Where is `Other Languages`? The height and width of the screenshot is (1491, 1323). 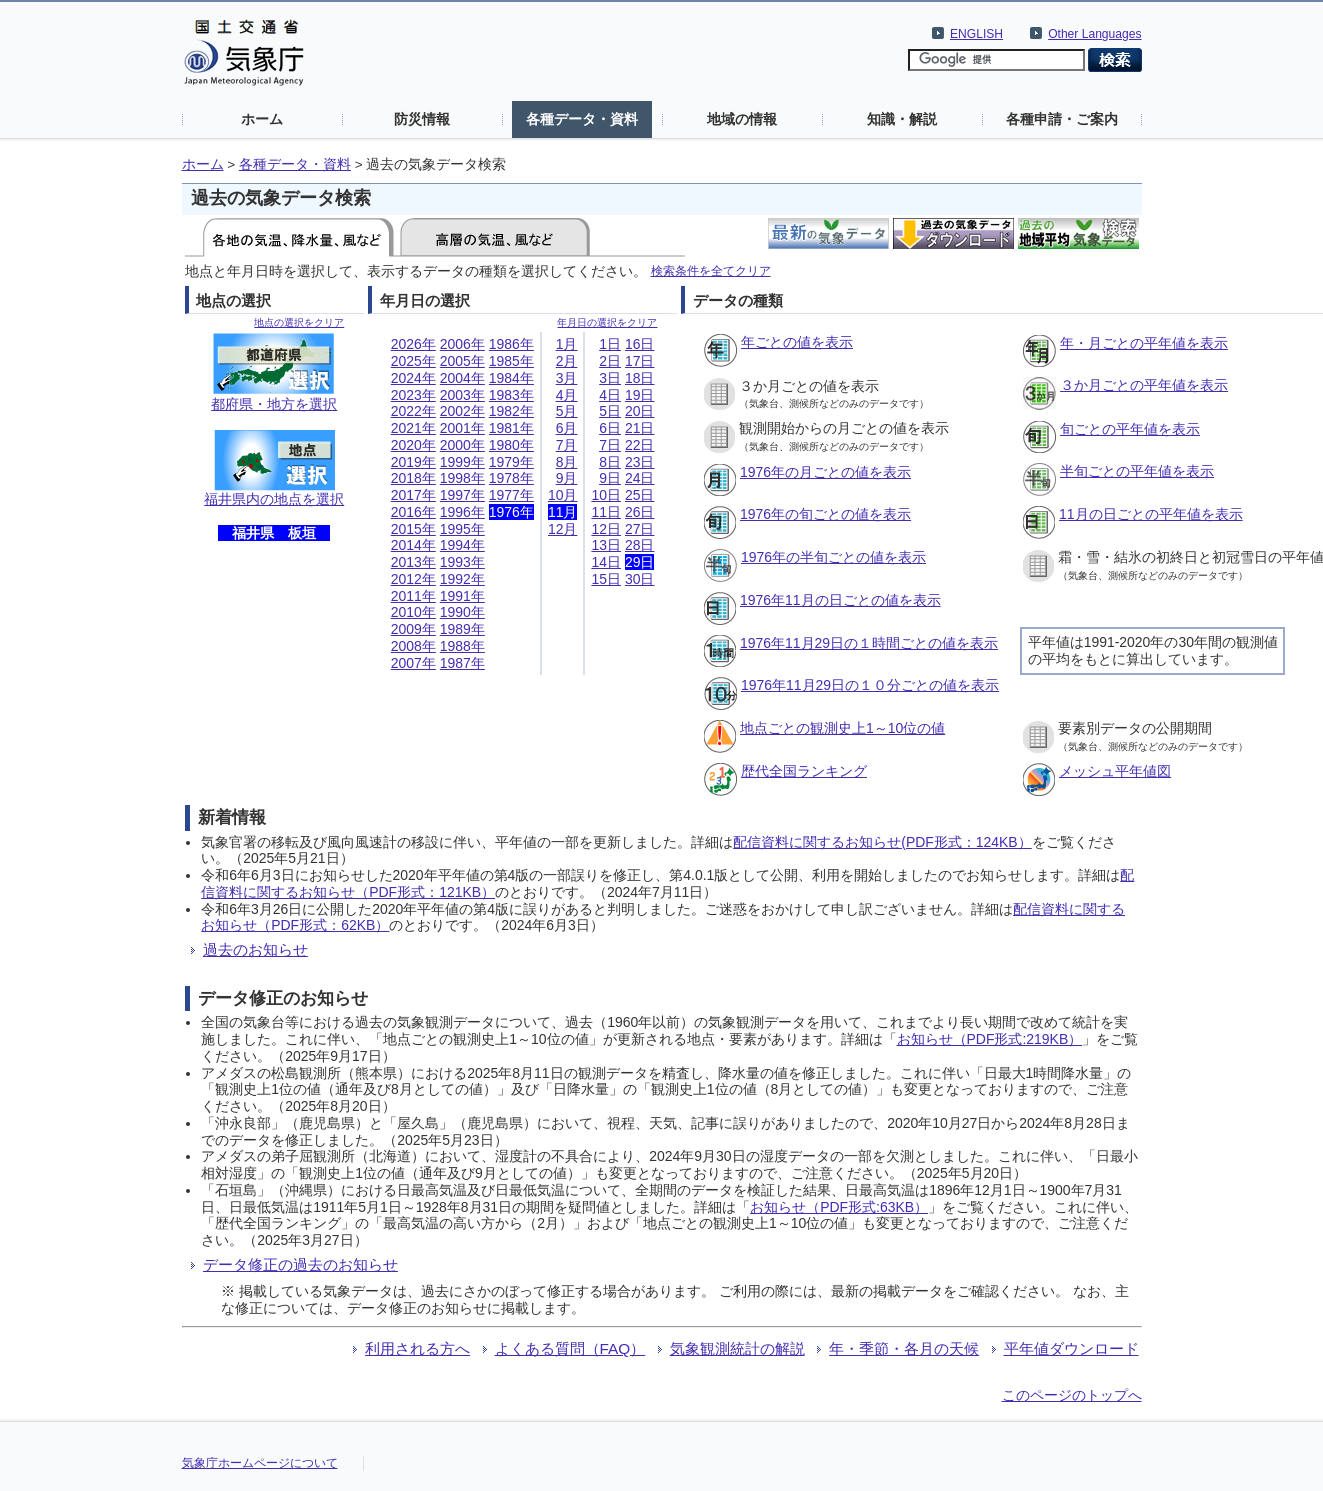
Other Languages is located at coordinates (1094, 34).